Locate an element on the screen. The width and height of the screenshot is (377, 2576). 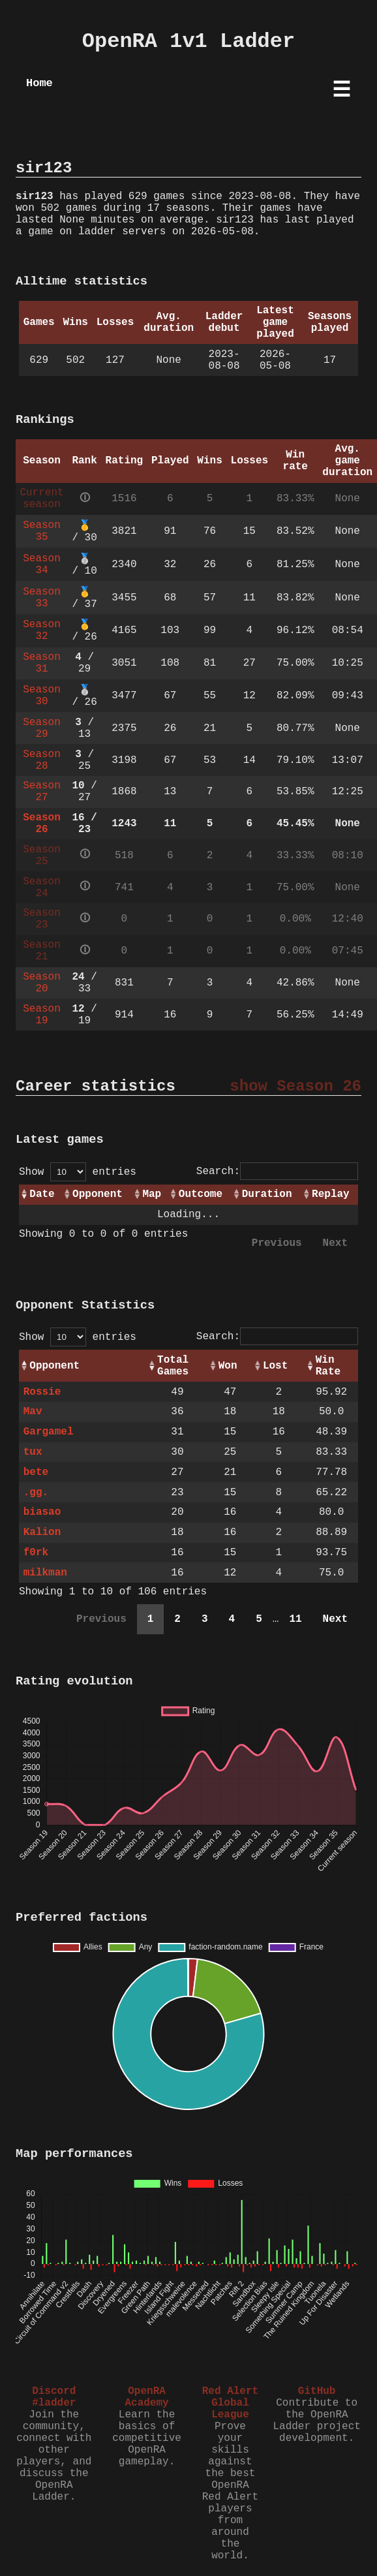
Previous is located at coordinates (277, 1243).